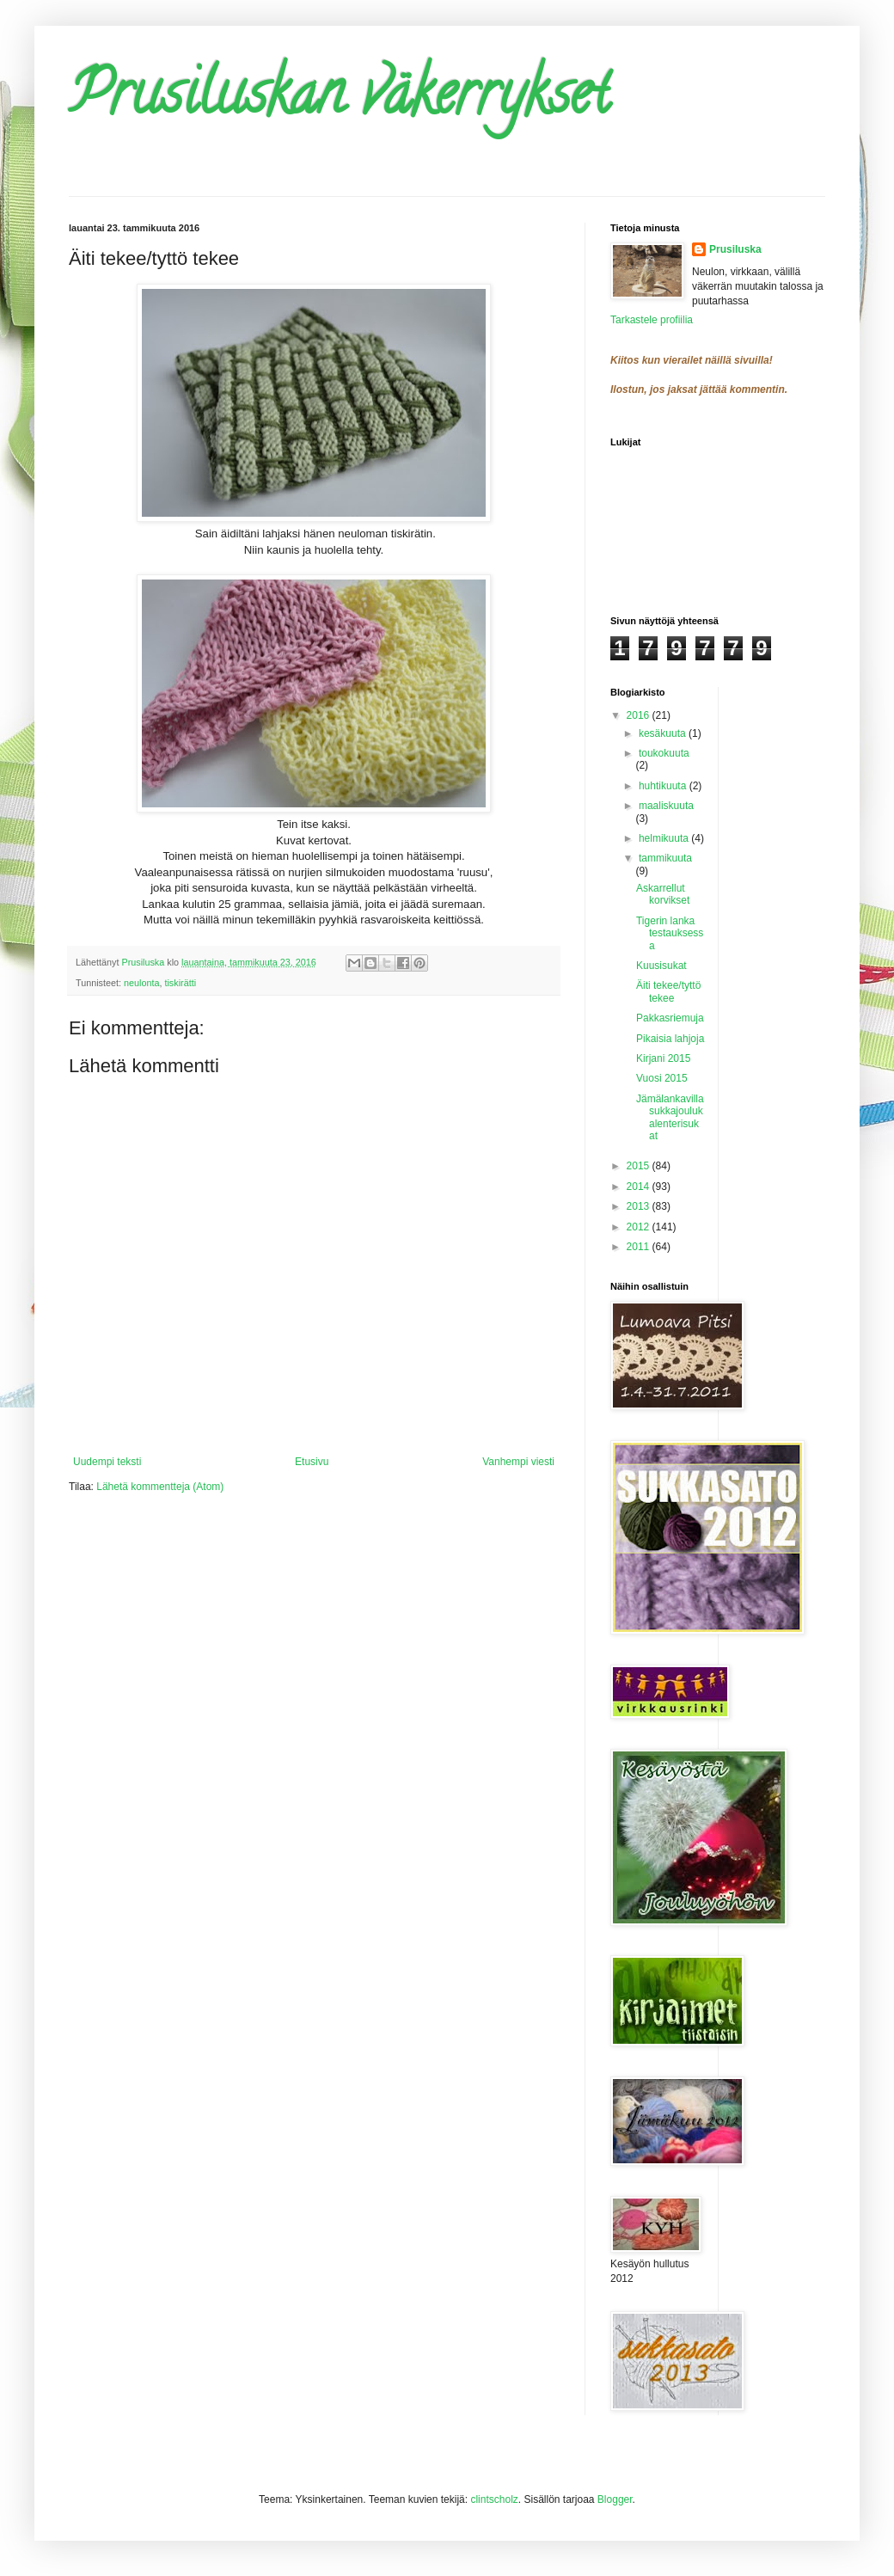  What do you see at coordinates (141, 983) in the screenshot?
I see `neulonta` at bounding box center [141, 983].